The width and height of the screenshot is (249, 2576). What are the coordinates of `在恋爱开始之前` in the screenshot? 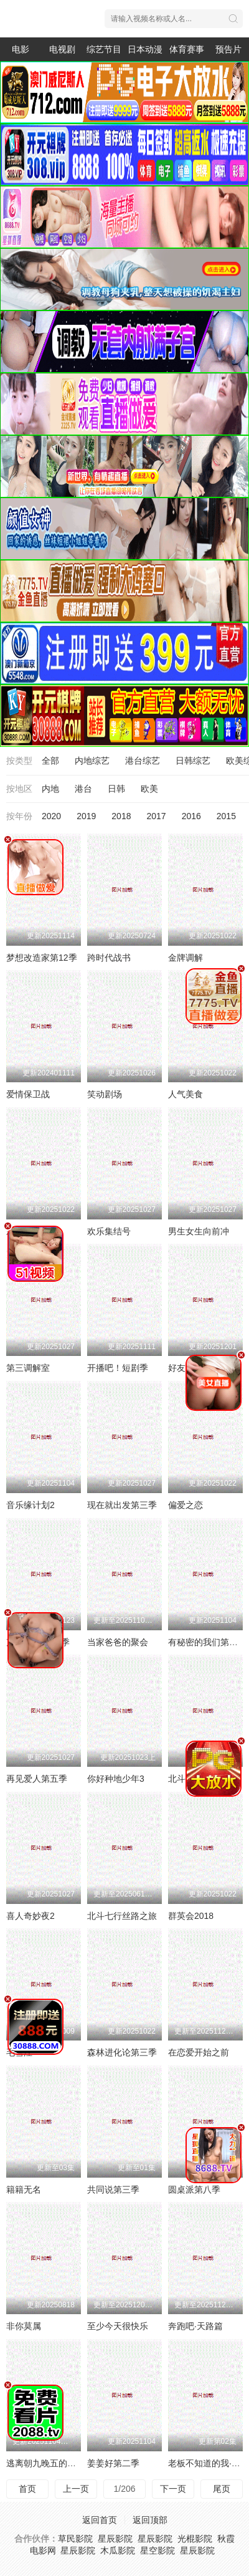 It's located at (198, 2052).